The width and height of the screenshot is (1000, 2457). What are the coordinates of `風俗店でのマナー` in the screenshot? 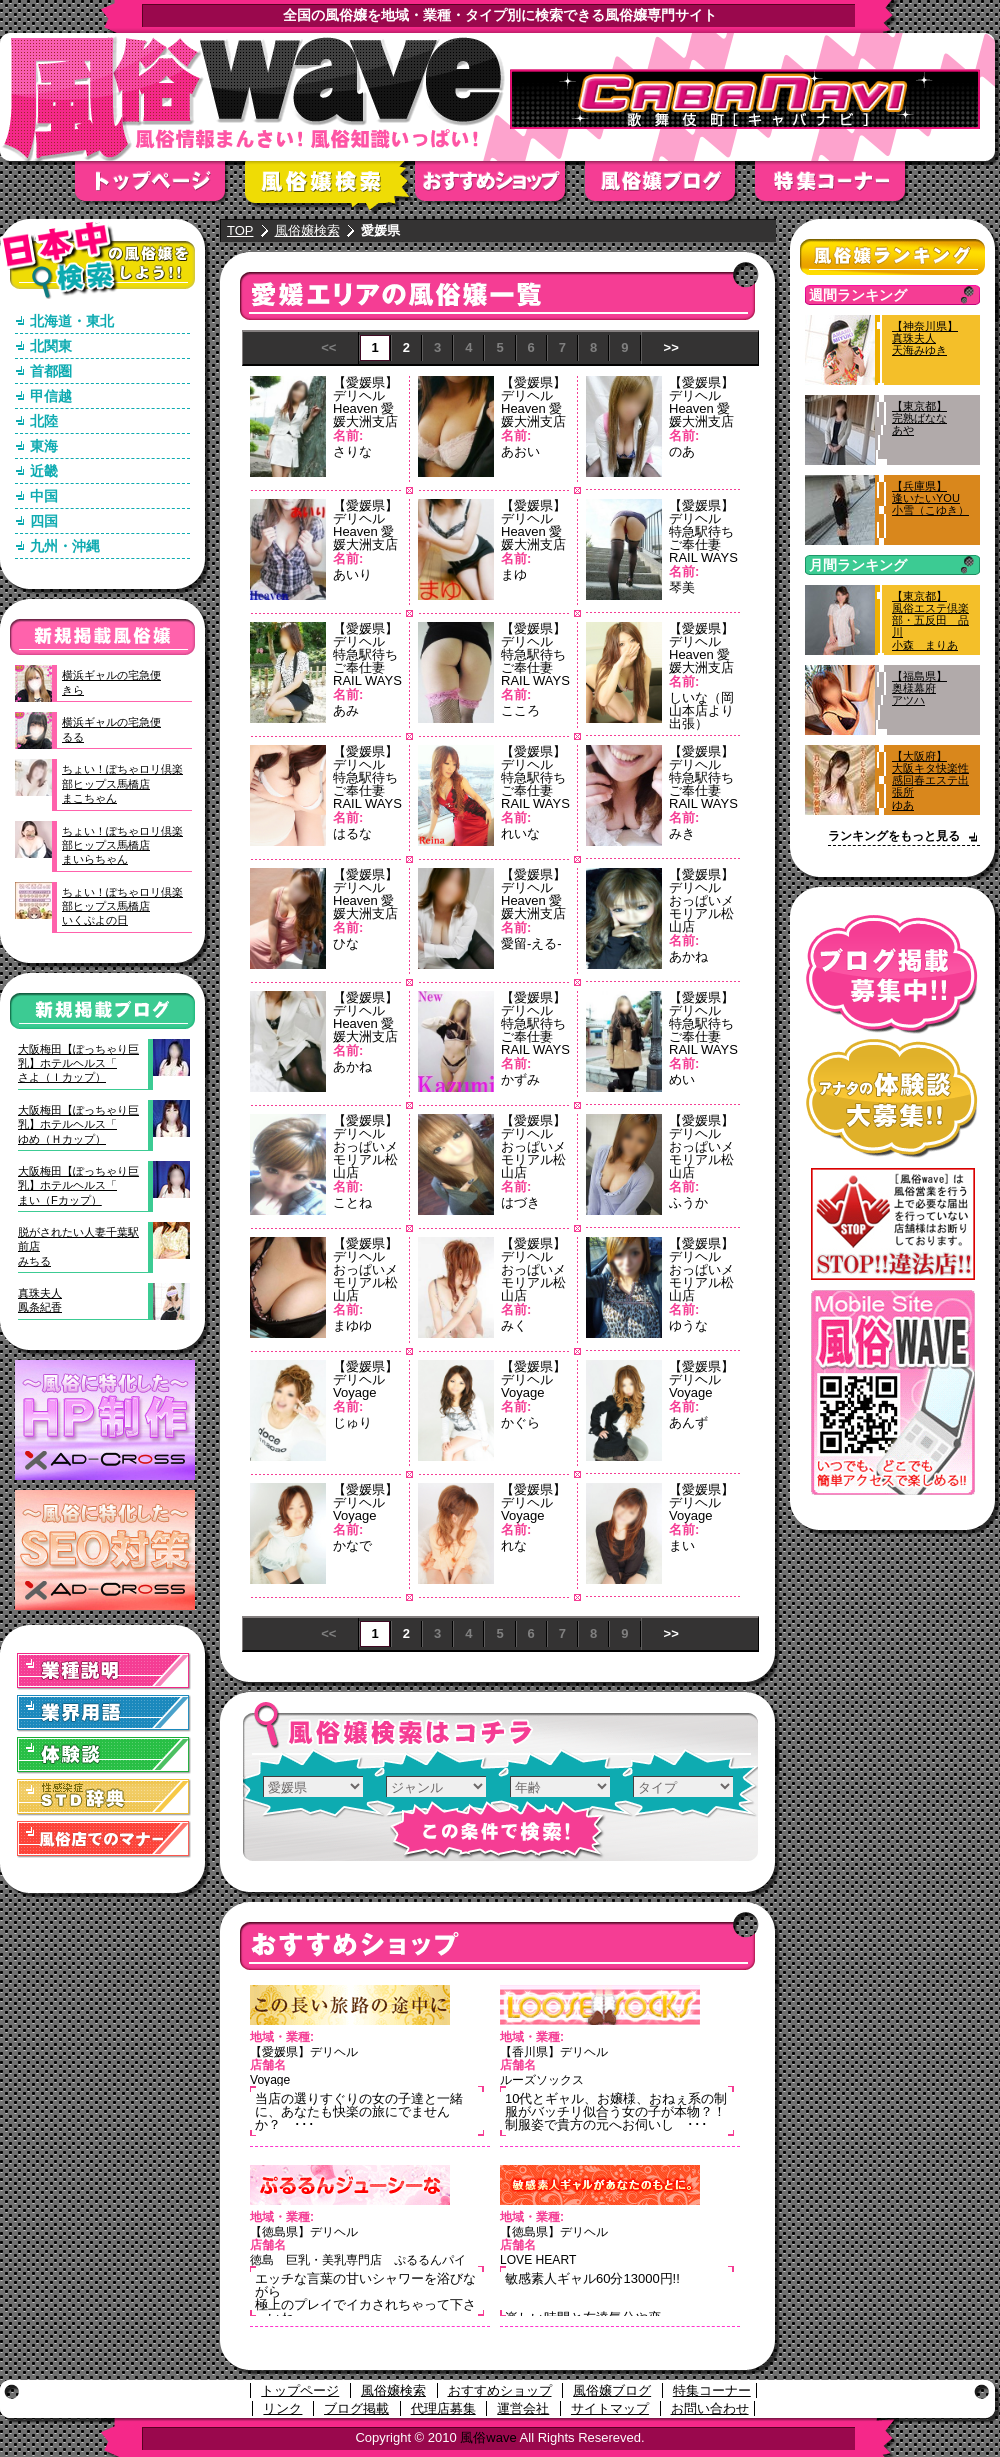 It's located at (104, 1839).